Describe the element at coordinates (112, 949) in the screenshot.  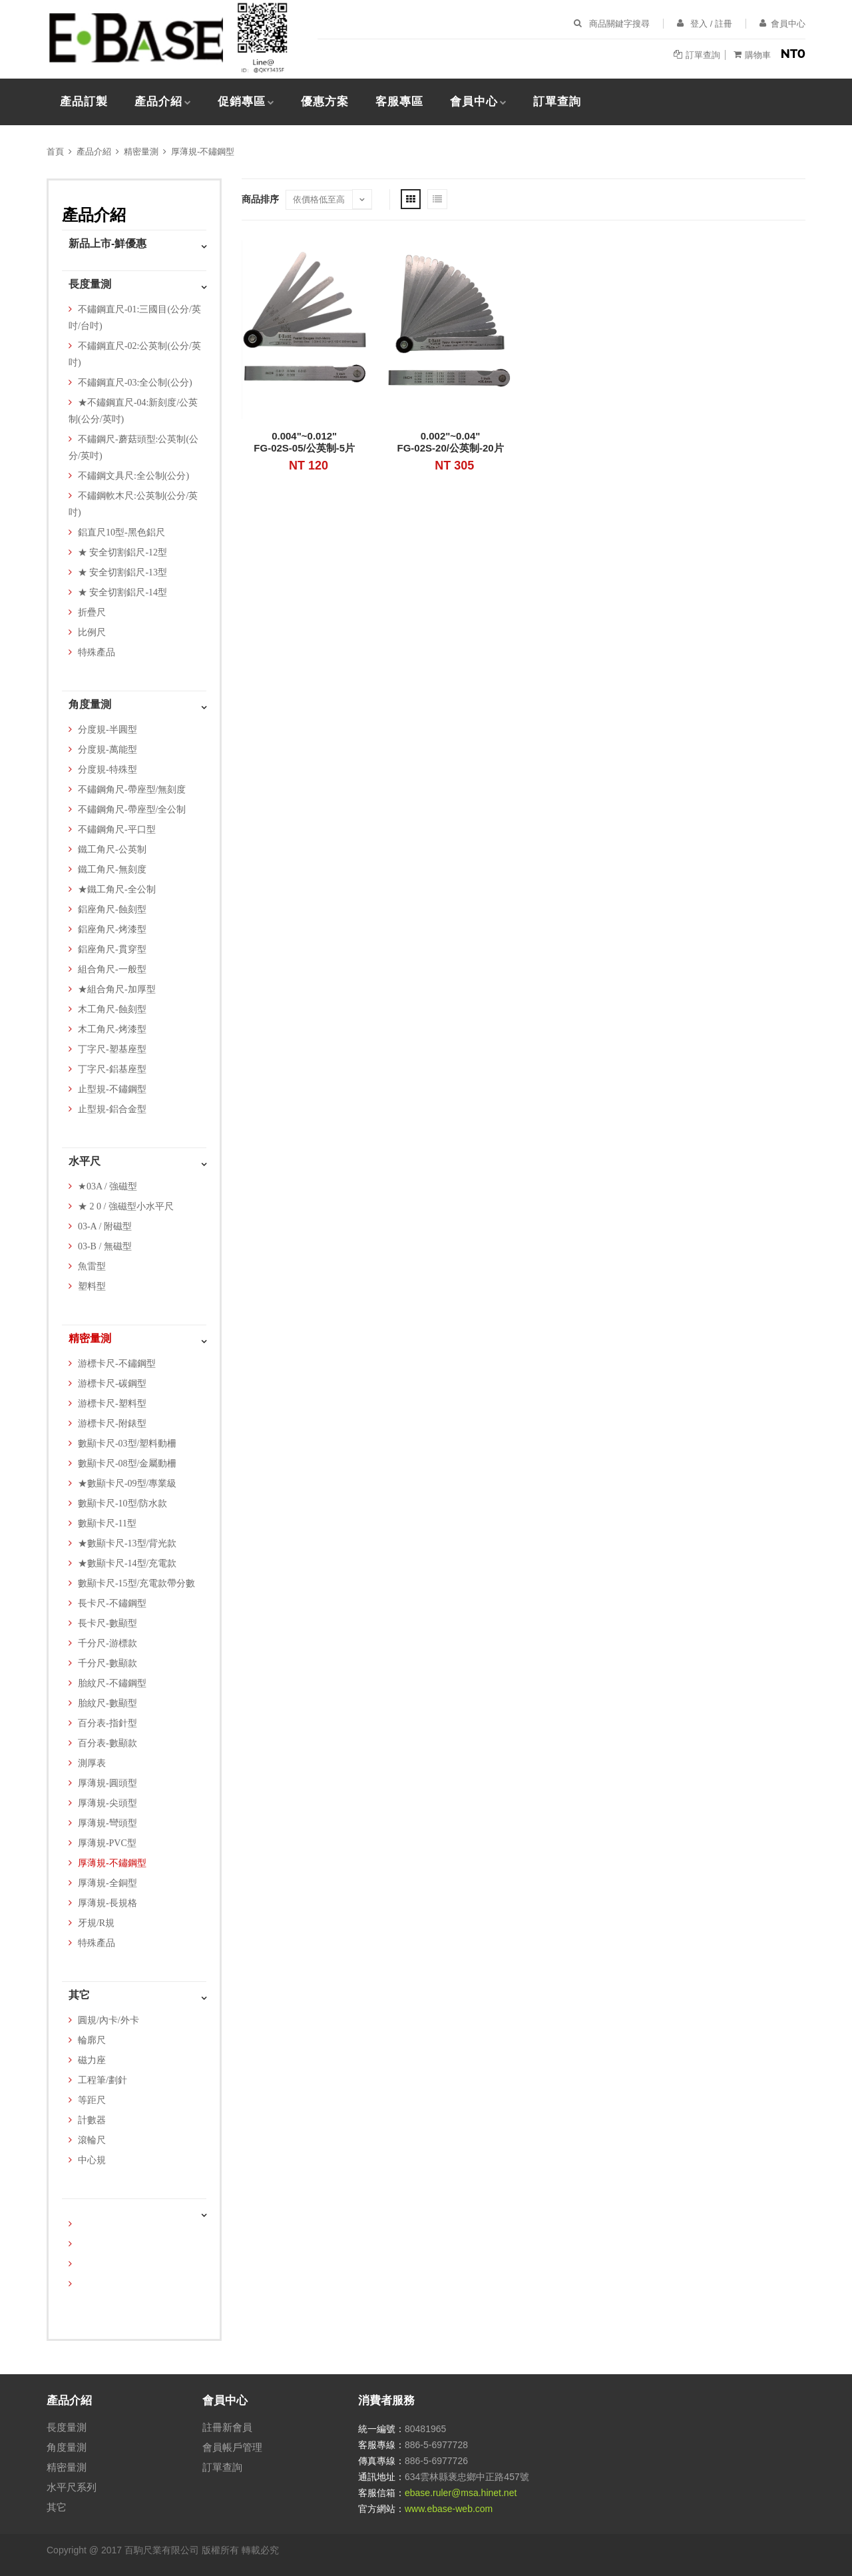
I see `鋁座角尺-貫穿型` at that location.